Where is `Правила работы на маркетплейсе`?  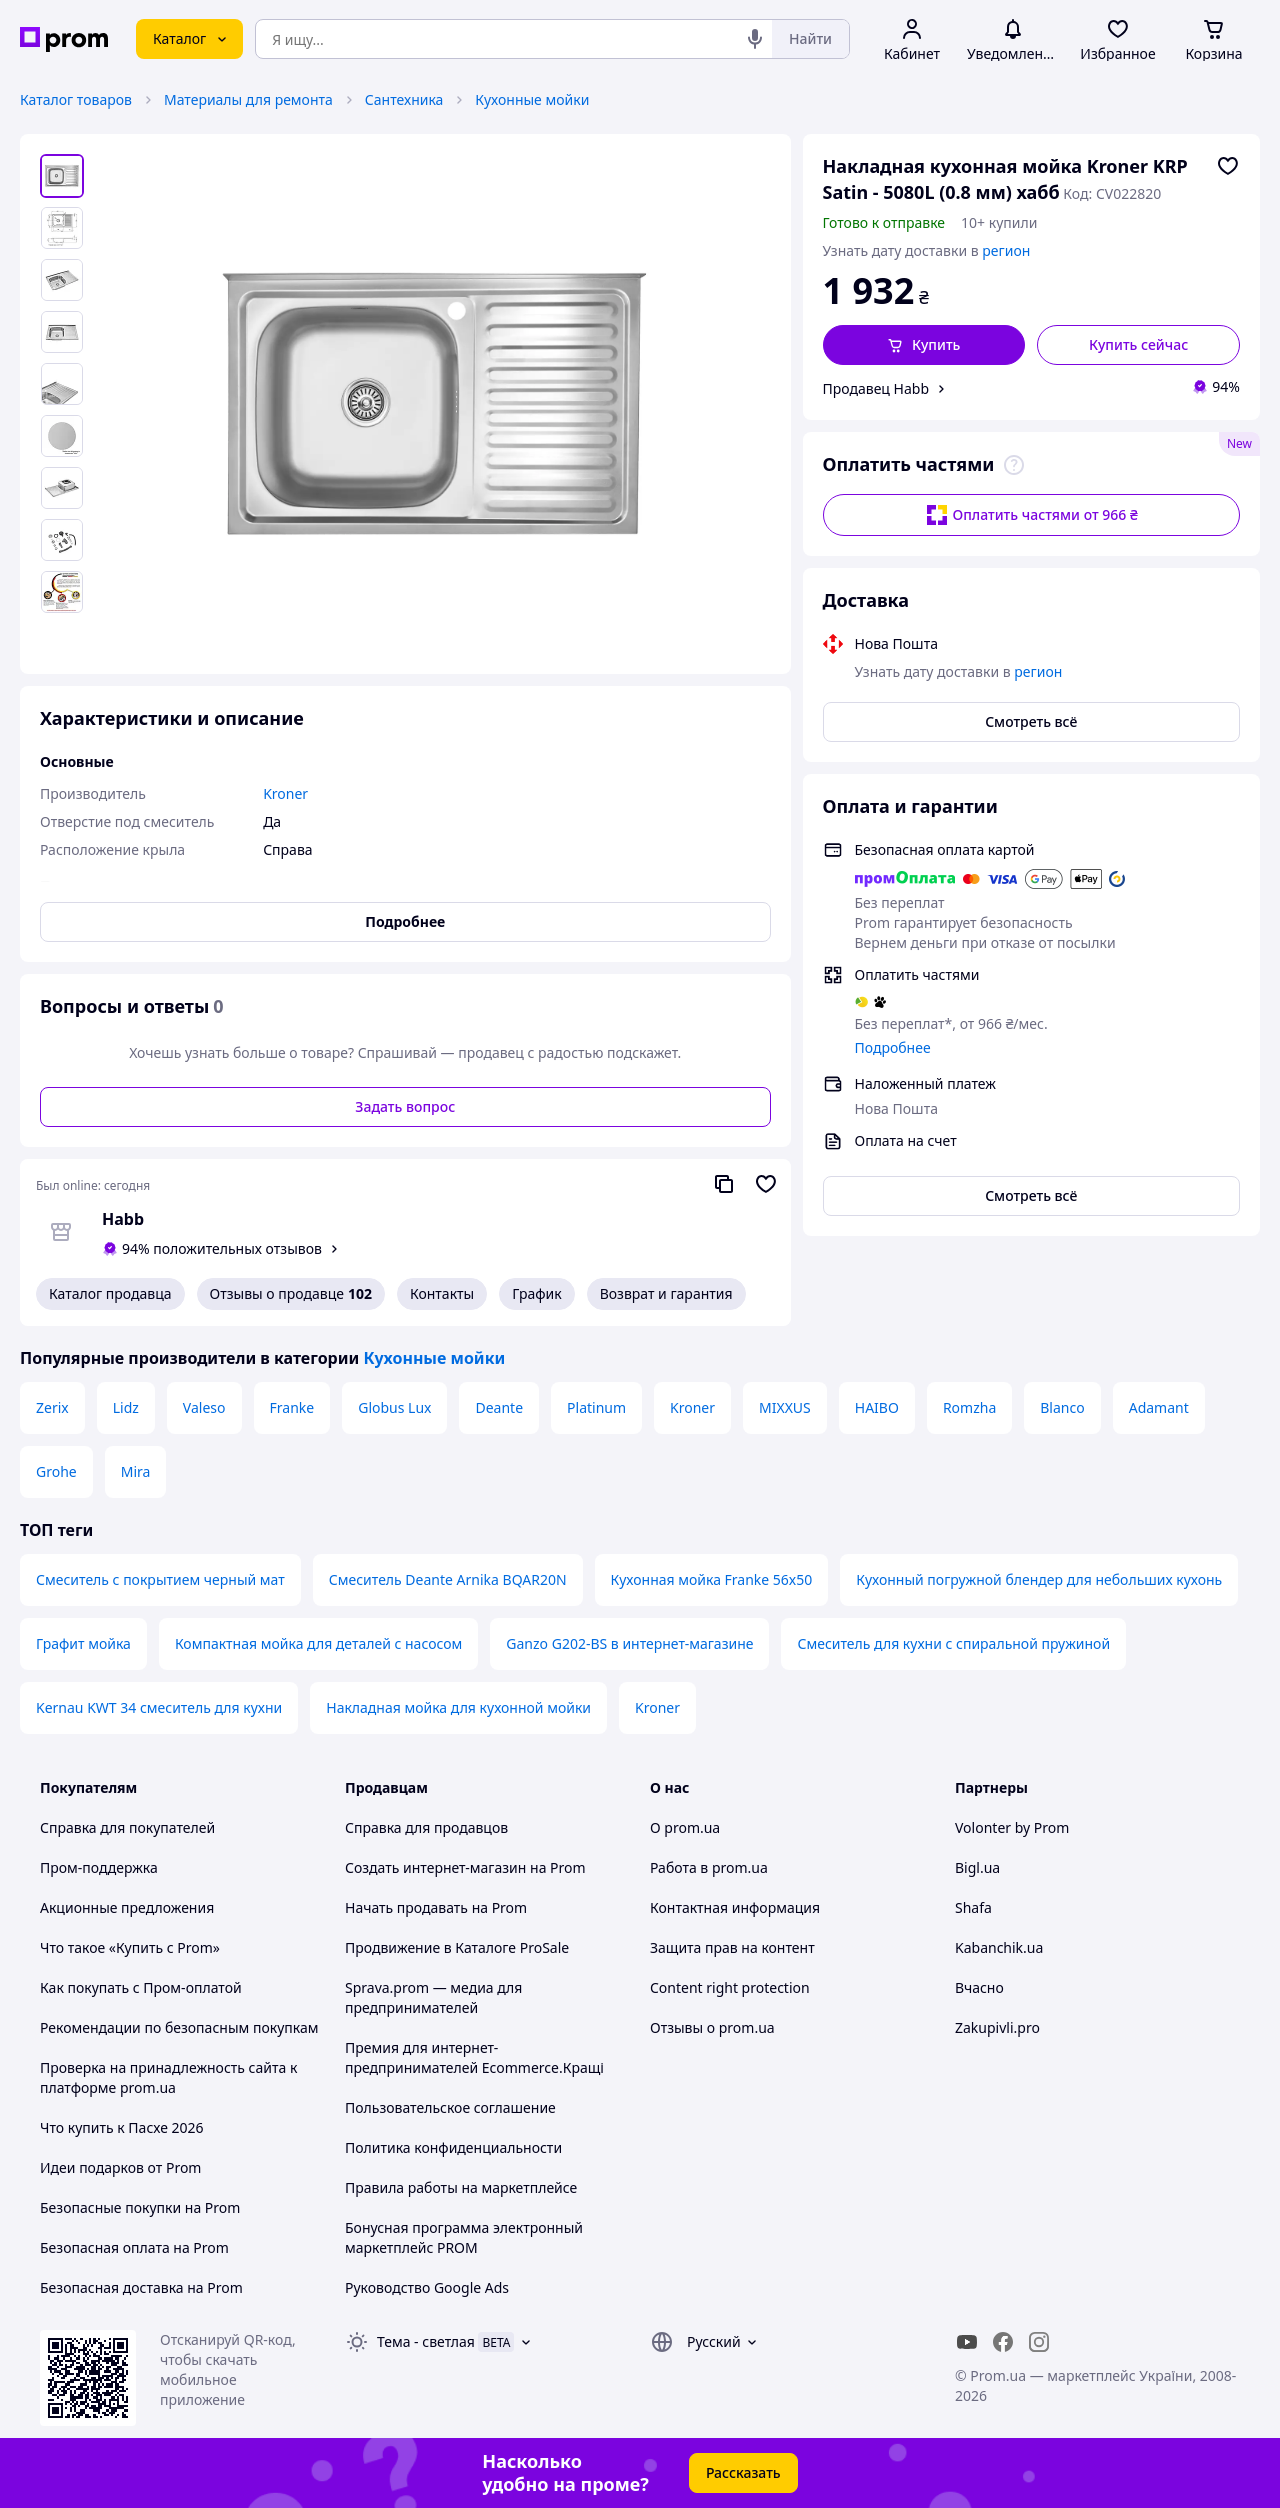 Правила работы на маркетплейсе is located at coordinates (461, 2187).